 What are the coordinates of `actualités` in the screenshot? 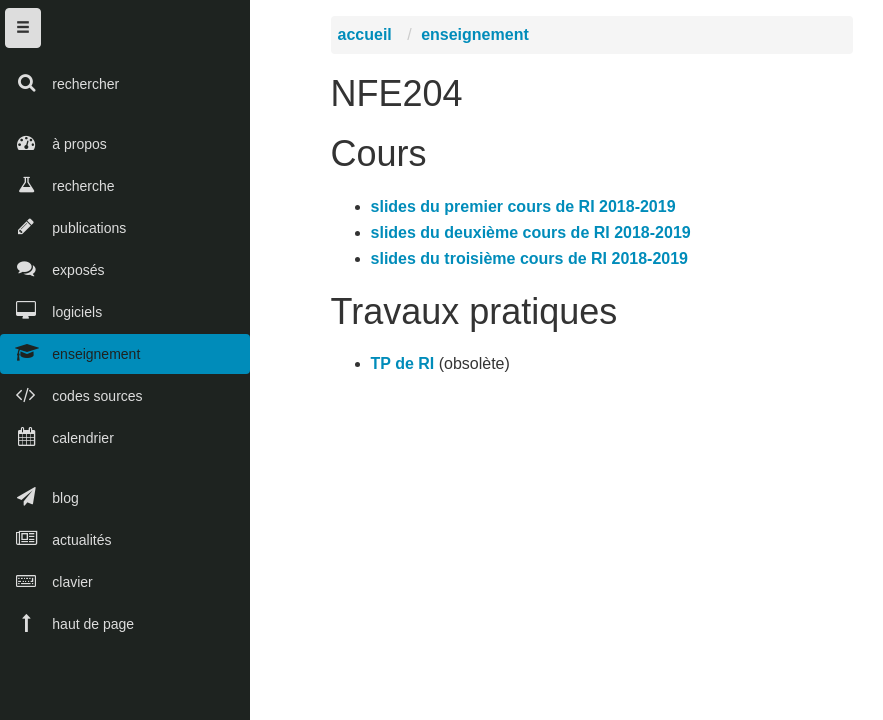 It's located at (55, 538).